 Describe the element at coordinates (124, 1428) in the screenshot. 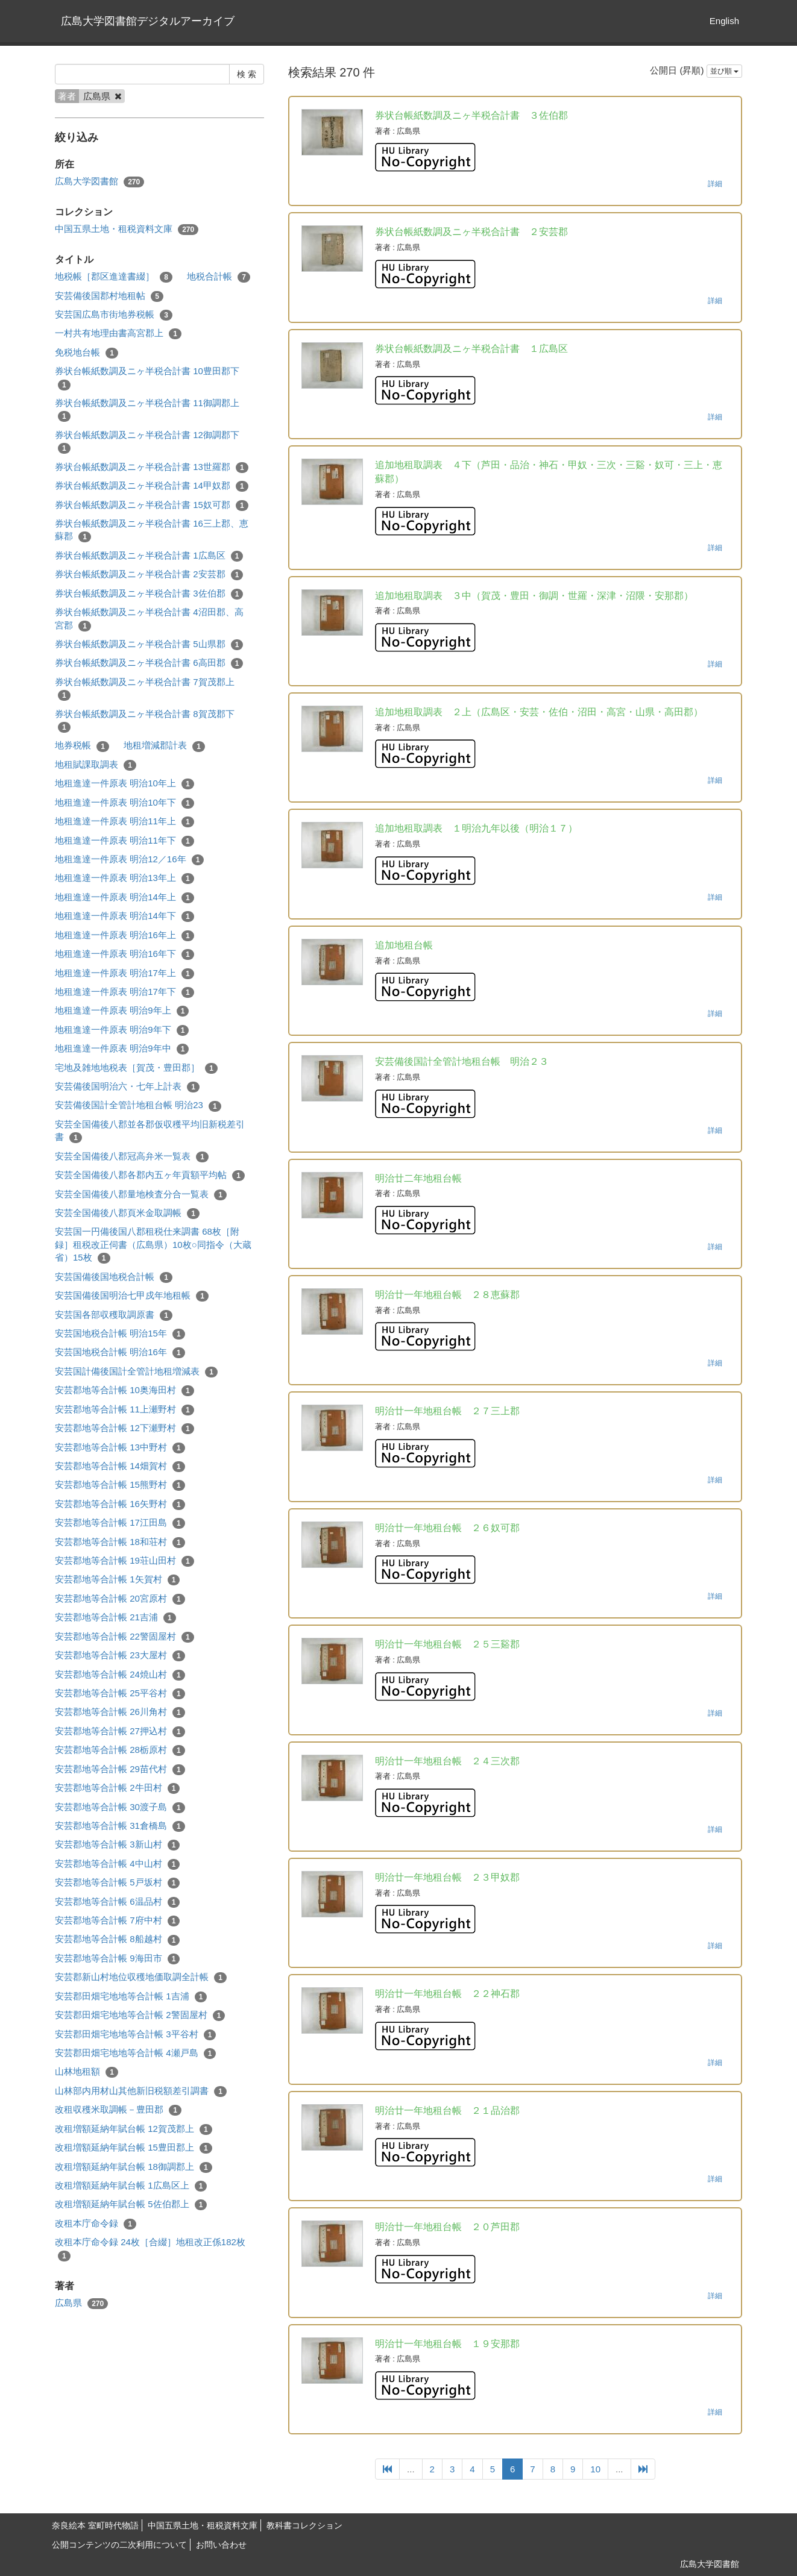

I see `安芸郡地等合計帳 12下瀬野村` at that location.